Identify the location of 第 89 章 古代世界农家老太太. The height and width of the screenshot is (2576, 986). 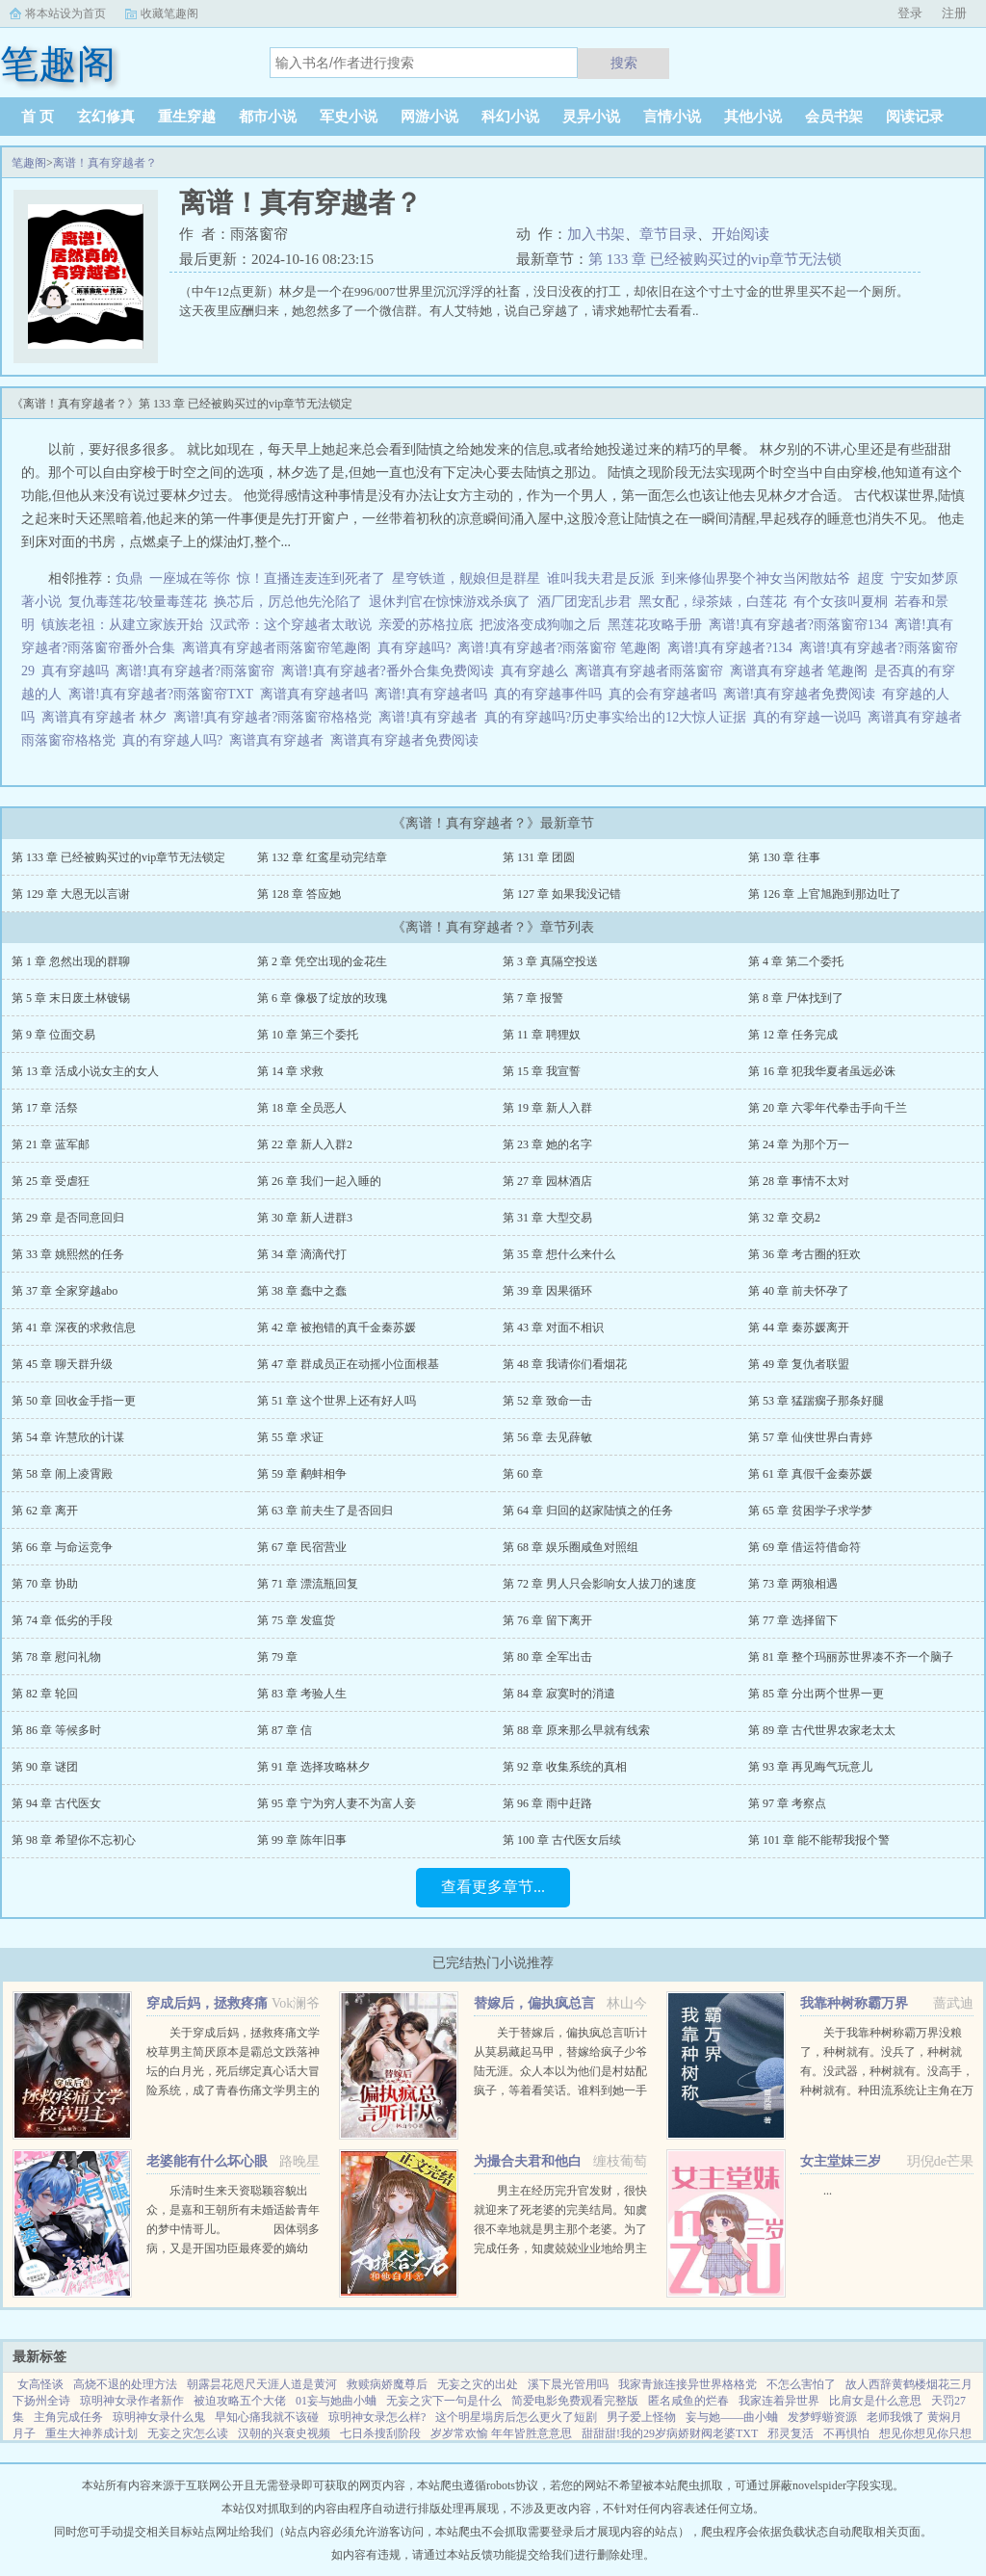
(821, 1730).